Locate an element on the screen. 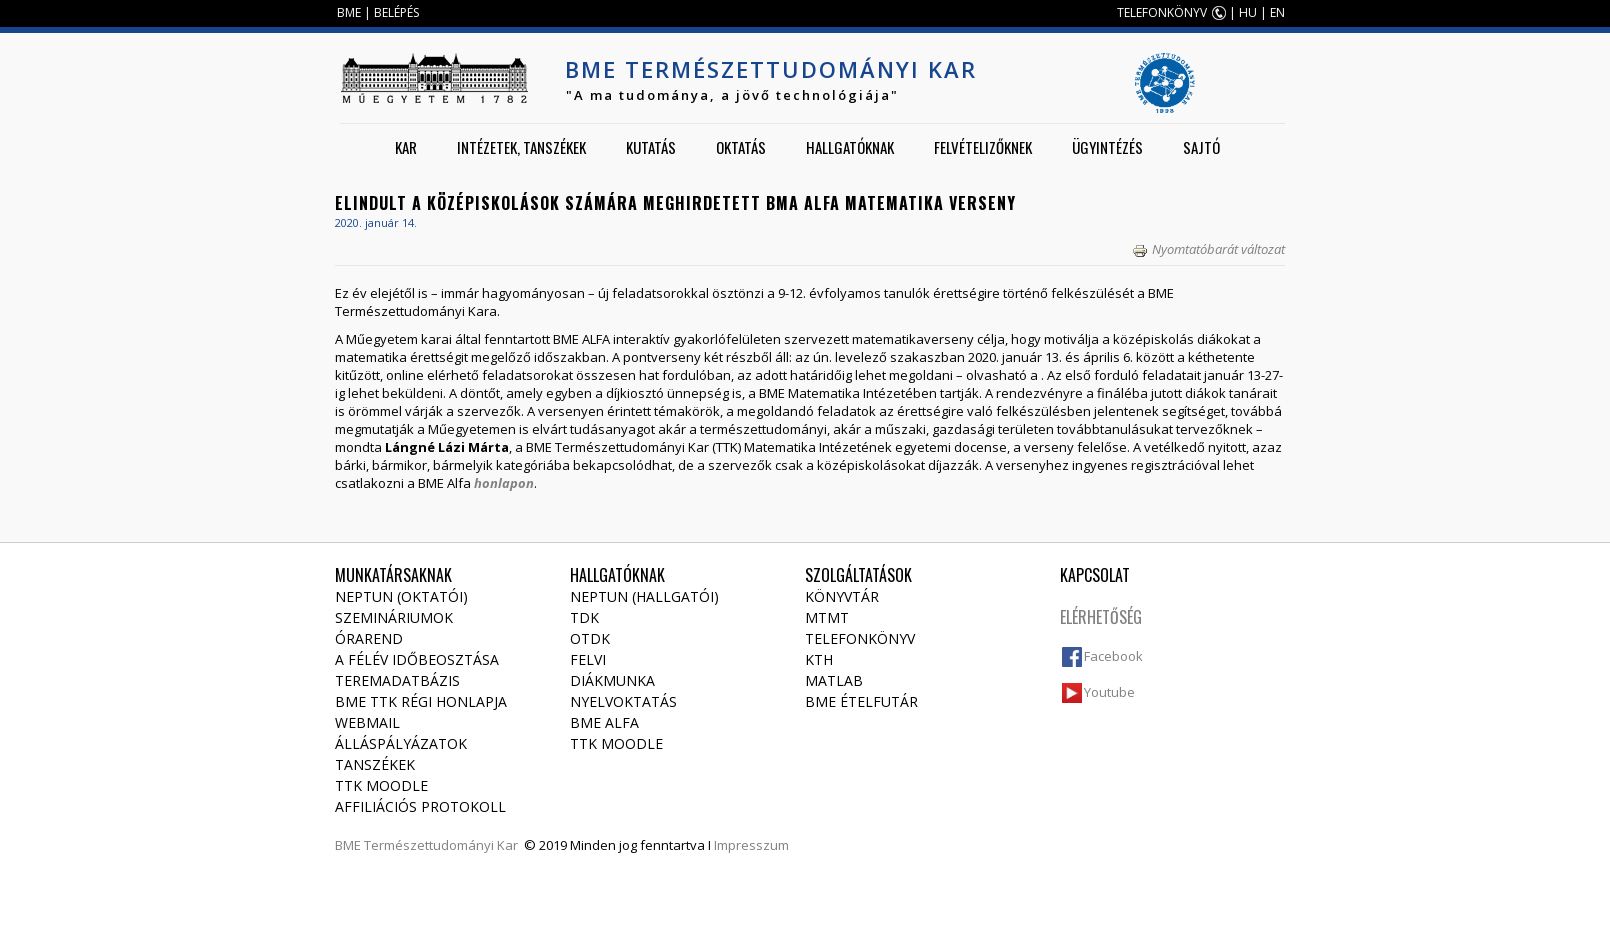  Álláspályázatok is located at coordinates (401, 743).